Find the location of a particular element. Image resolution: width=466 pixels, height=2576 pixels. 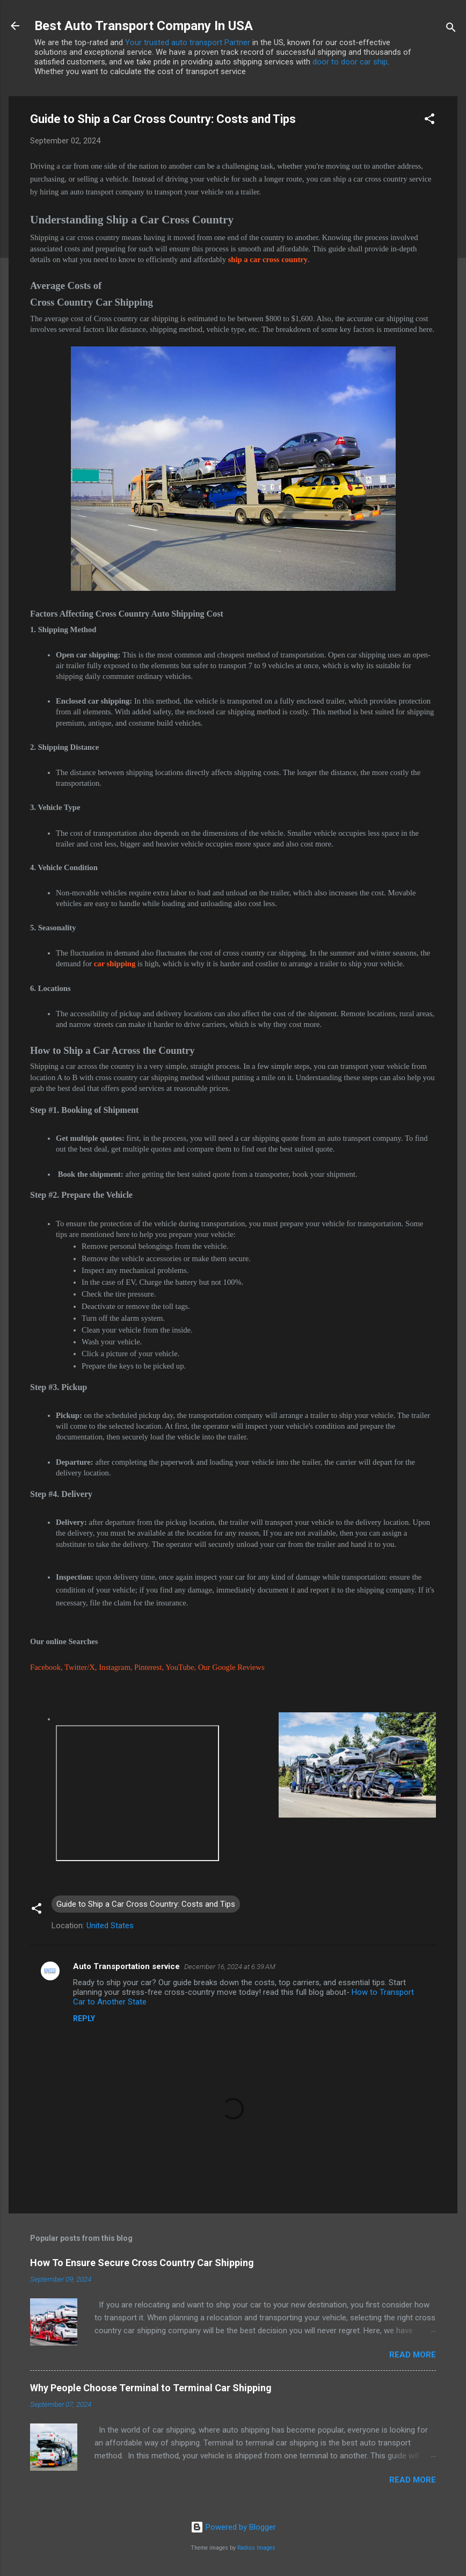

Radius Images is located at coordinates (256, 2547).